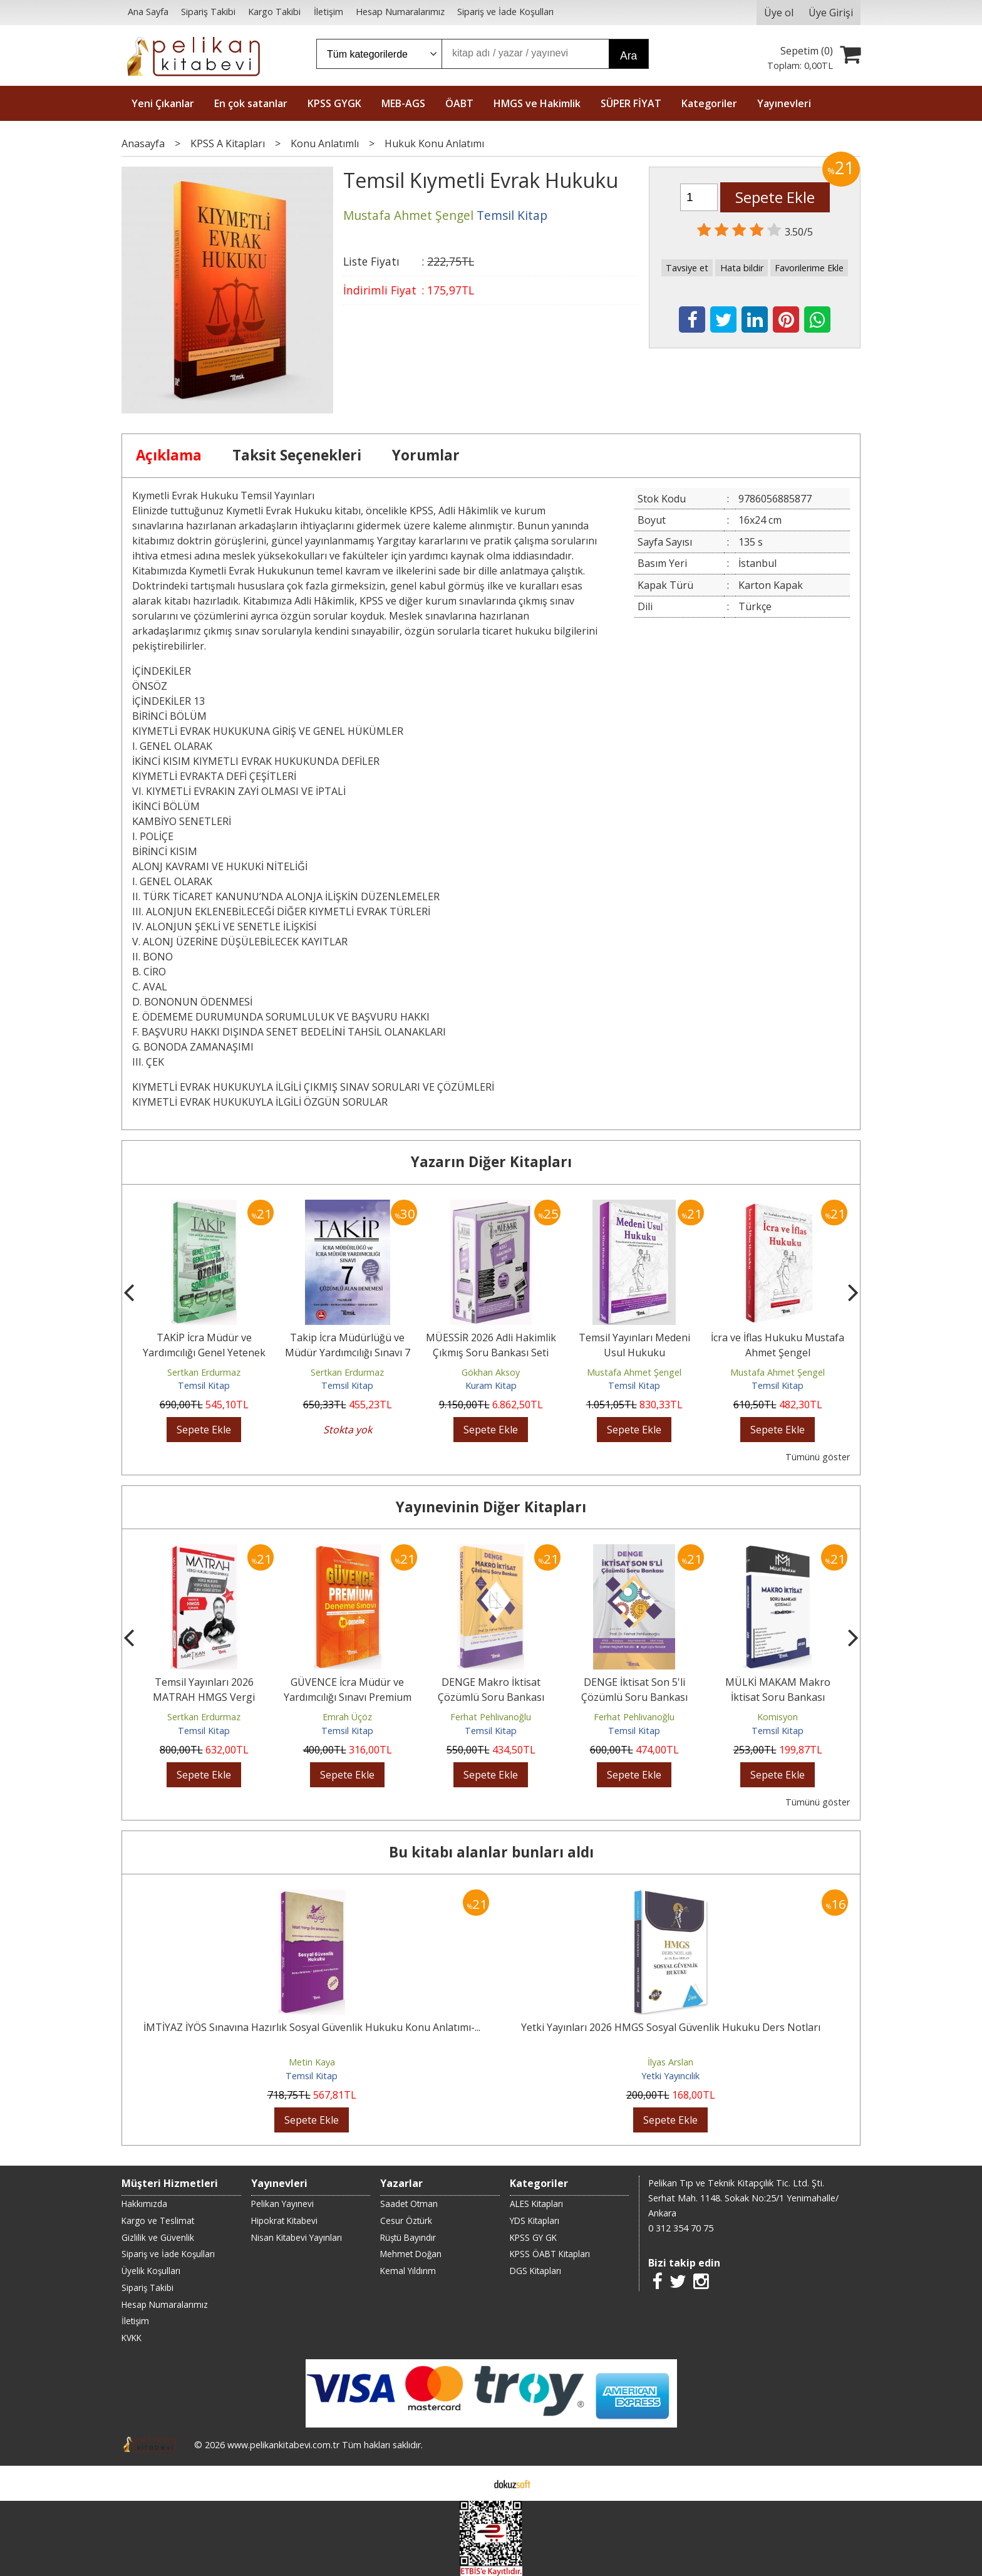  What do you see at coordinates (204, 1352) in the screenshot?
I see `TAKİP İcra Müdür ve Yardımcılığı Genel Yetenek Genel Kültür Soru Bankası` at bounding box center [204, 1352].